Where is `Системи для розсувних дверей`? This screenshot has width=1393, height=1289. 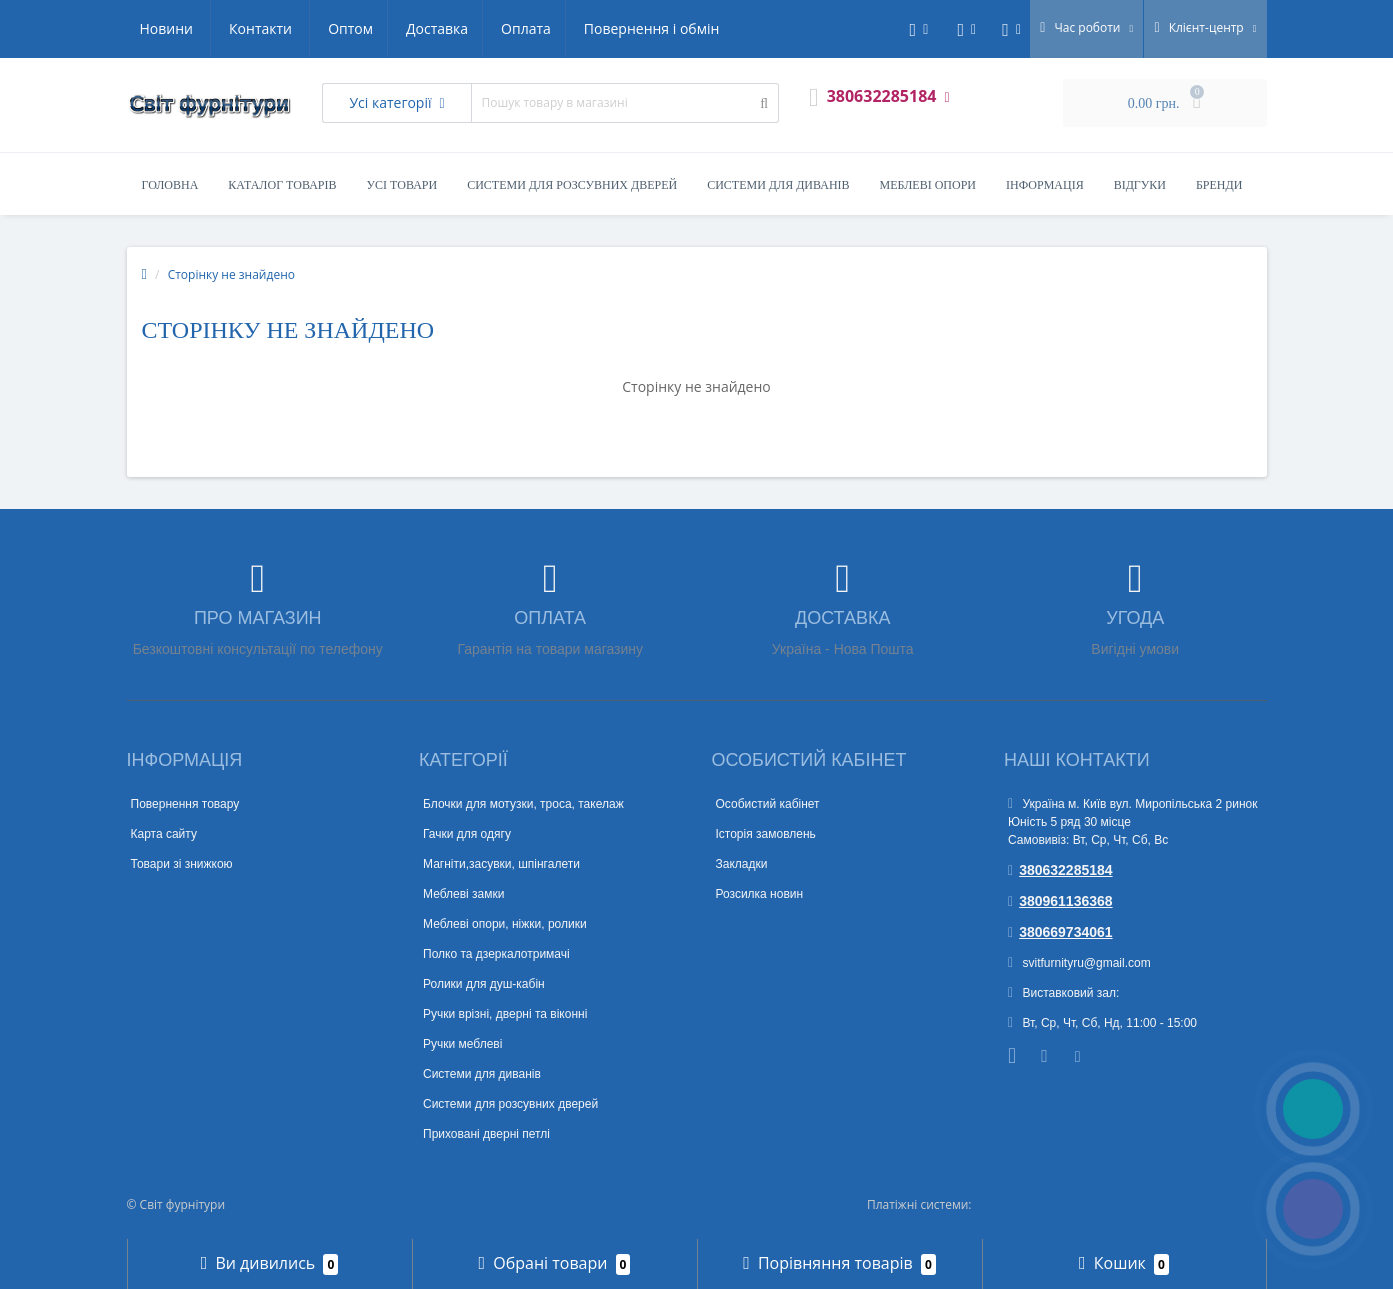 Системи для розсувних дверей is located at coordinates (572, 185).